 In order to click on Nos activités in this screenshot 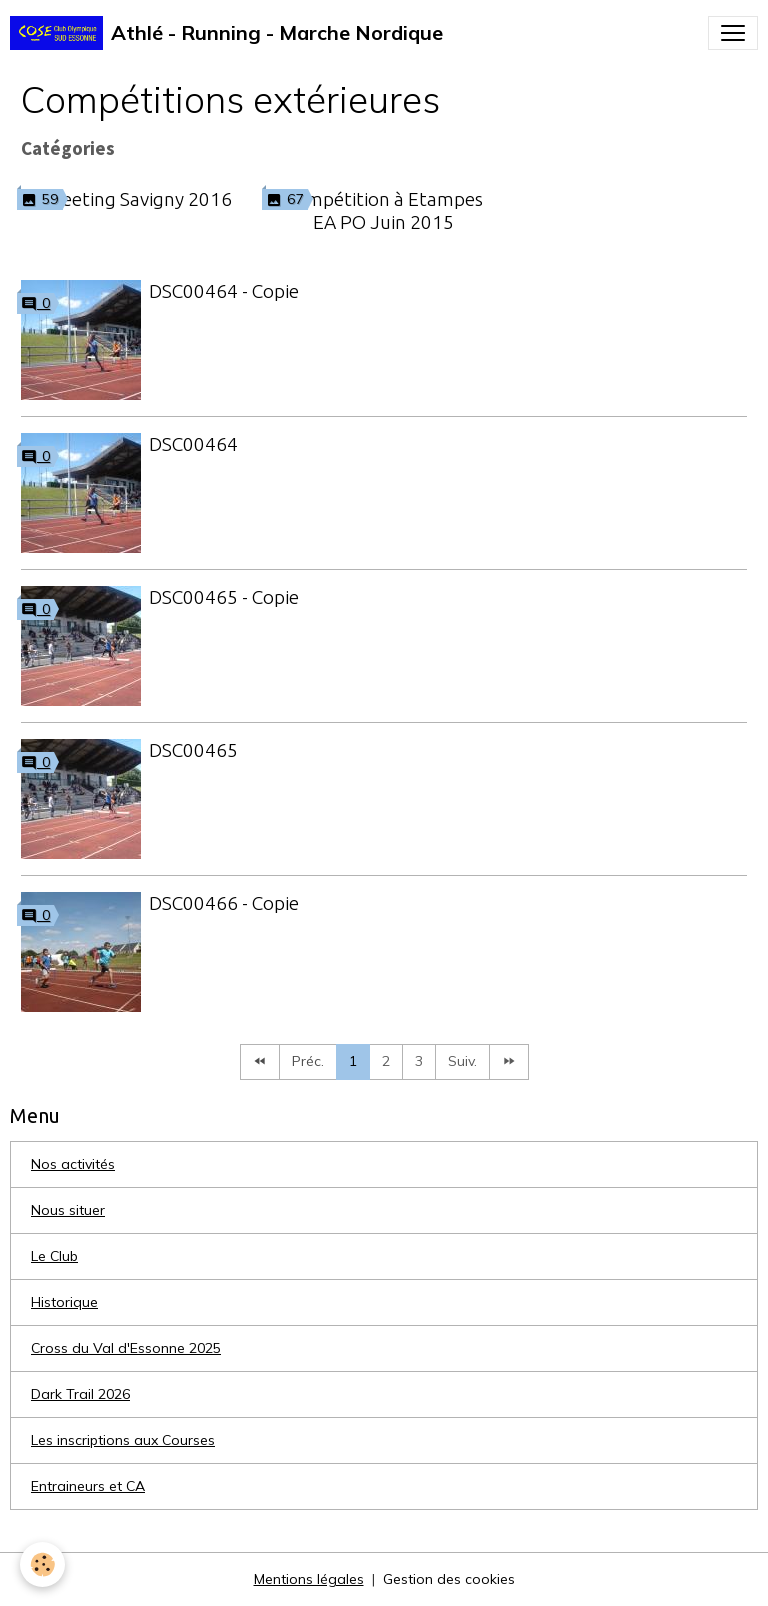, I will do `click(73, 1164)`.